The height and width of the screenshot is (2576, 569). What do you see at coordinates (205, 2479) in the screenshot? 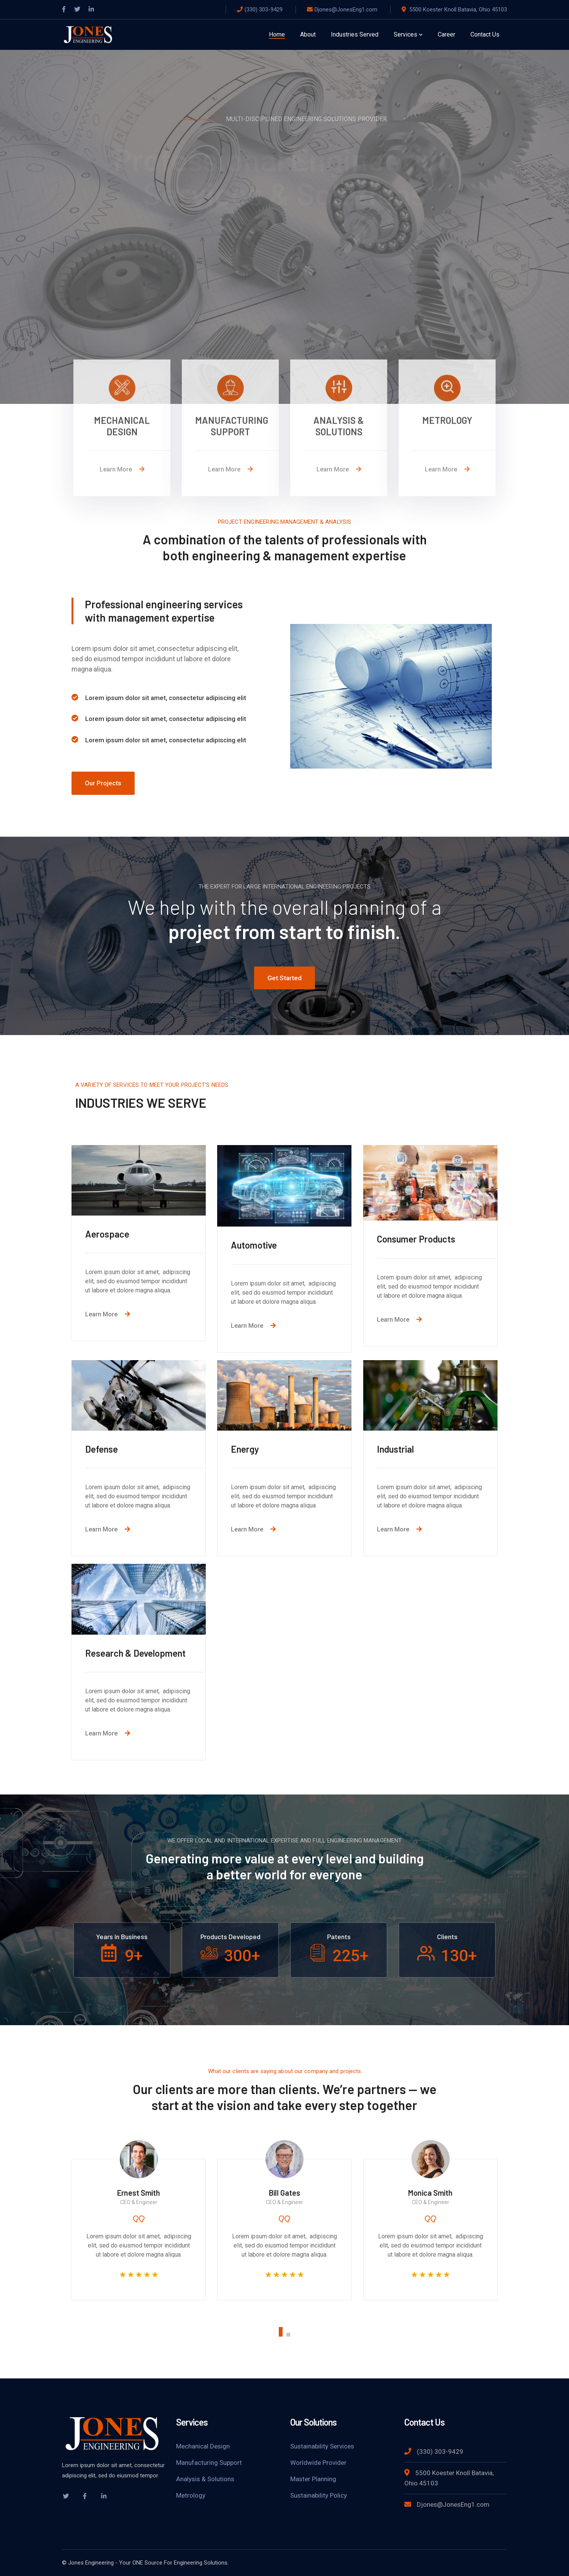
I see `Analysis & Solutions` at bounding box center [205, 2479].